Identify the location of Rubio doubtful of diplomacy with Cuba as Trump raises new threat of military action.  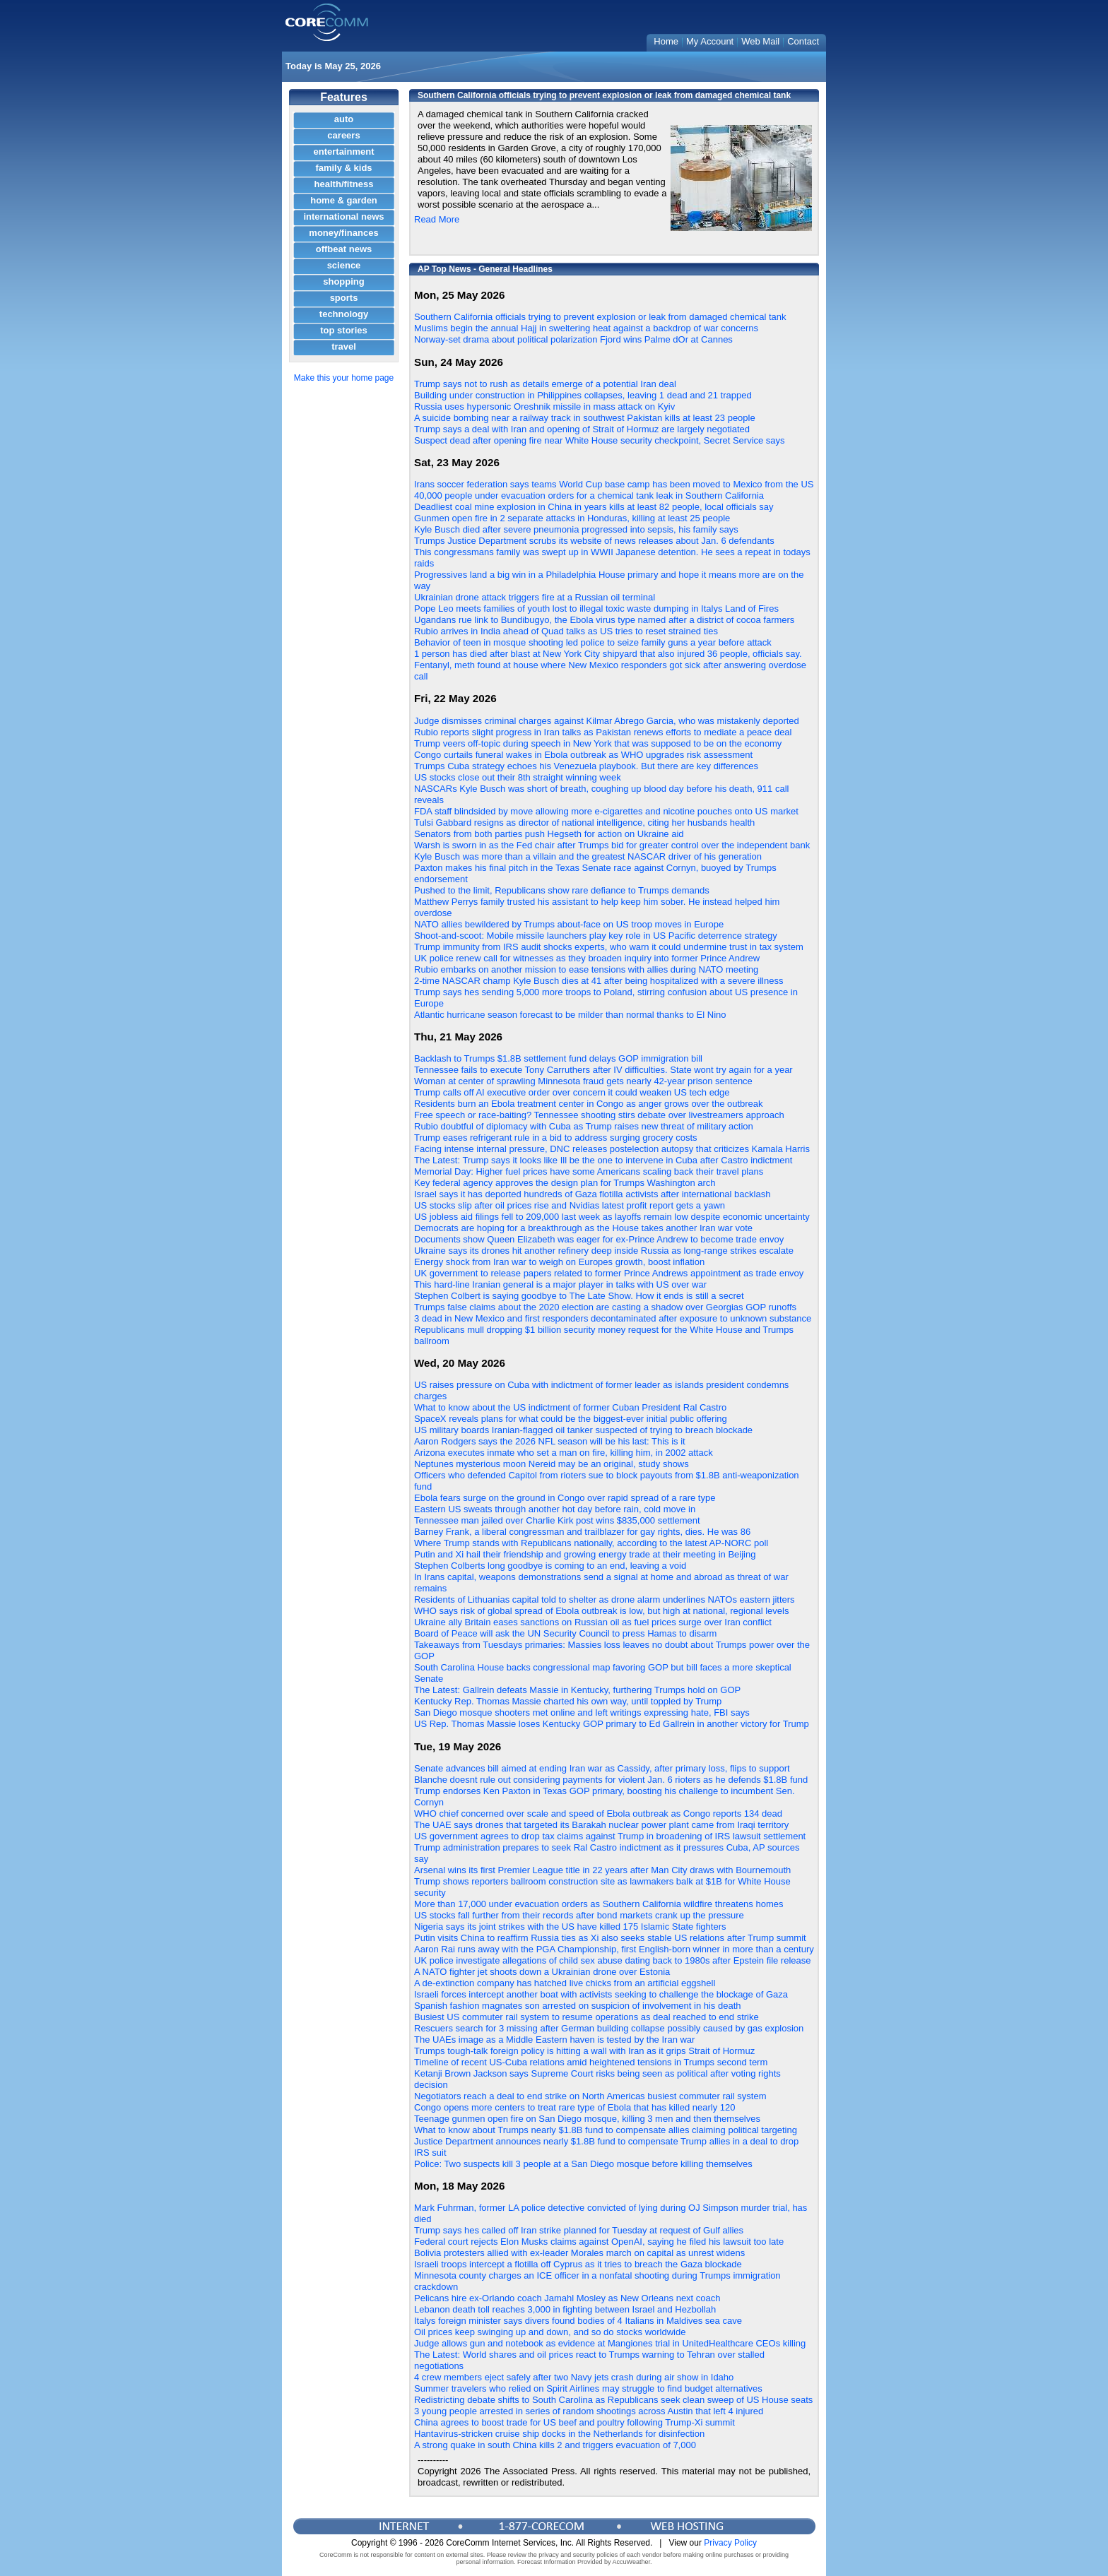
(583, 1126).